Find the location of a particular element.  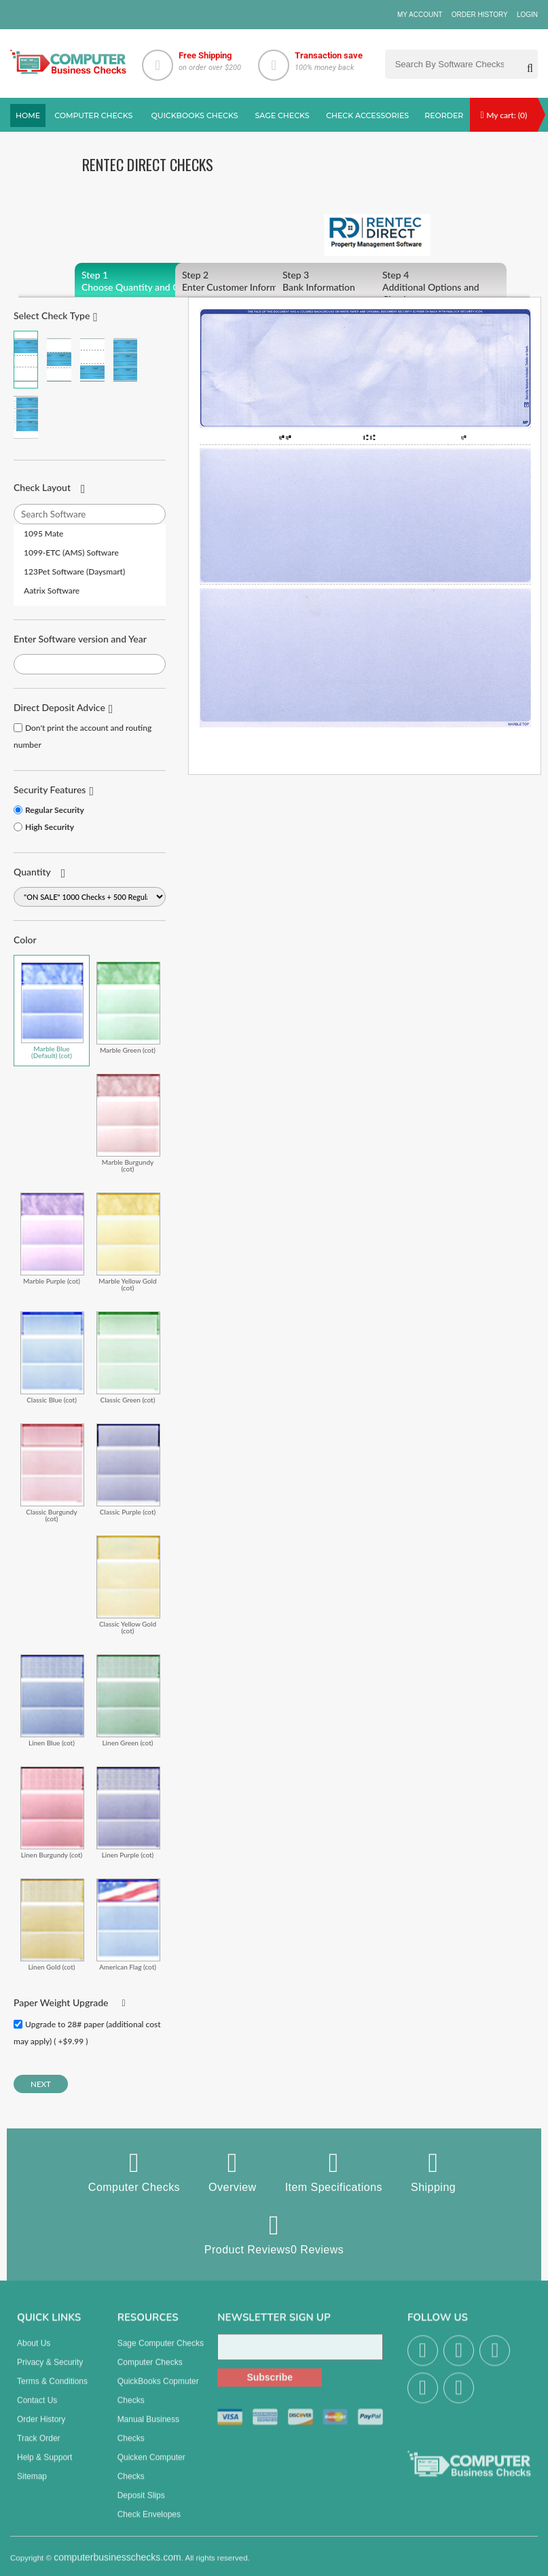

Contact us is located at coordinates (37, 2409).